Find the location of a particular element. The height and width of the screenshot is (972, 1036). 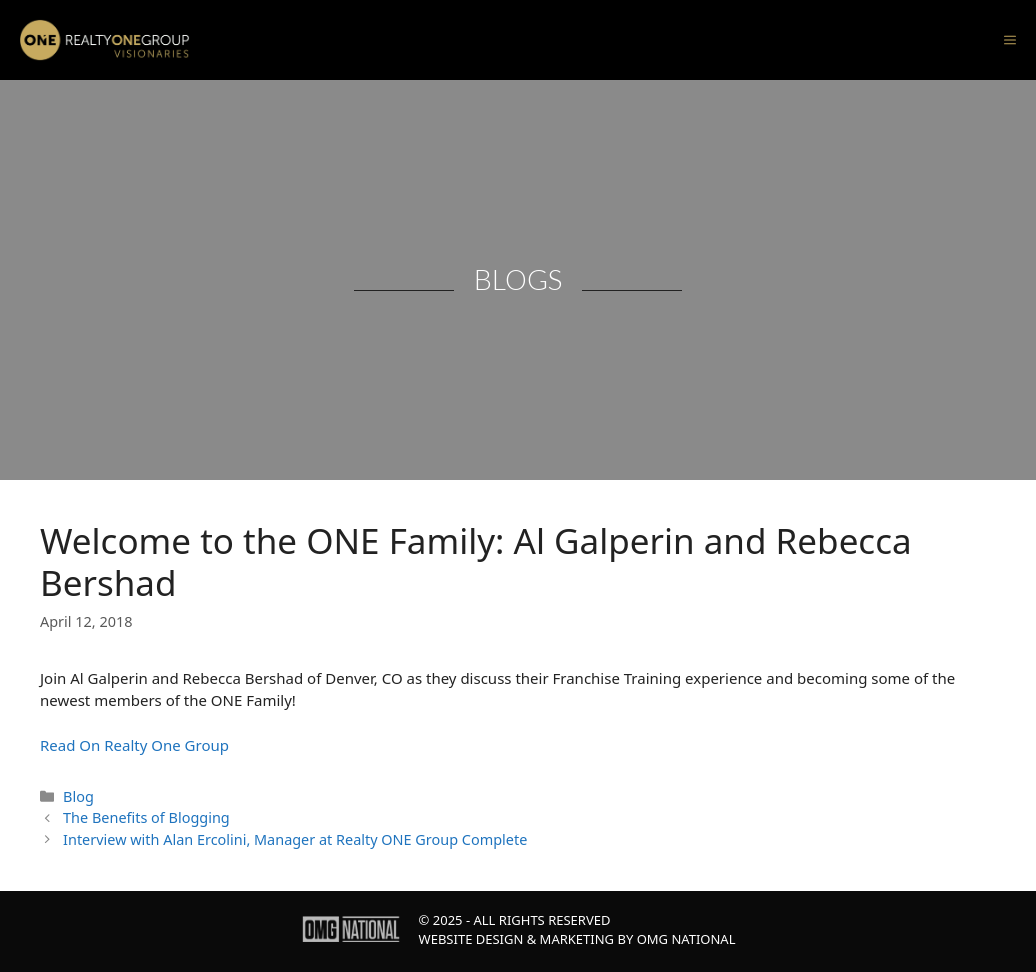

The Benefits of Blogging is located at coordinates (146, 817).